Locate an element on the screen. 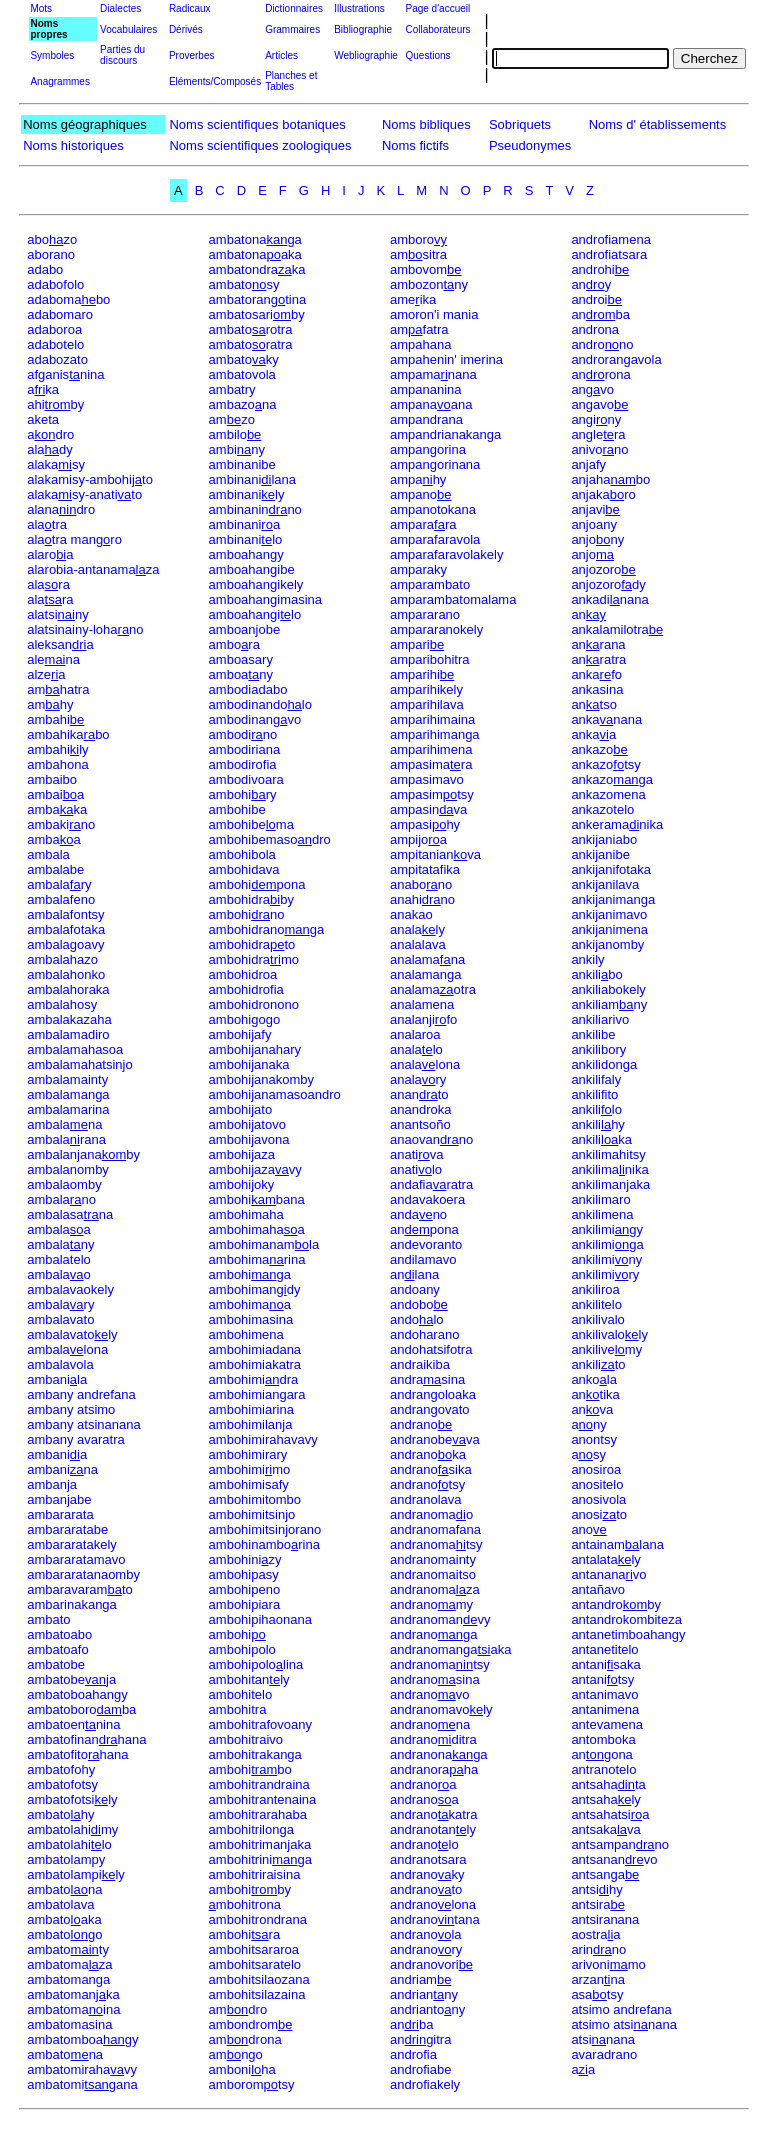  anjavi is located at coordinates (595, 509).